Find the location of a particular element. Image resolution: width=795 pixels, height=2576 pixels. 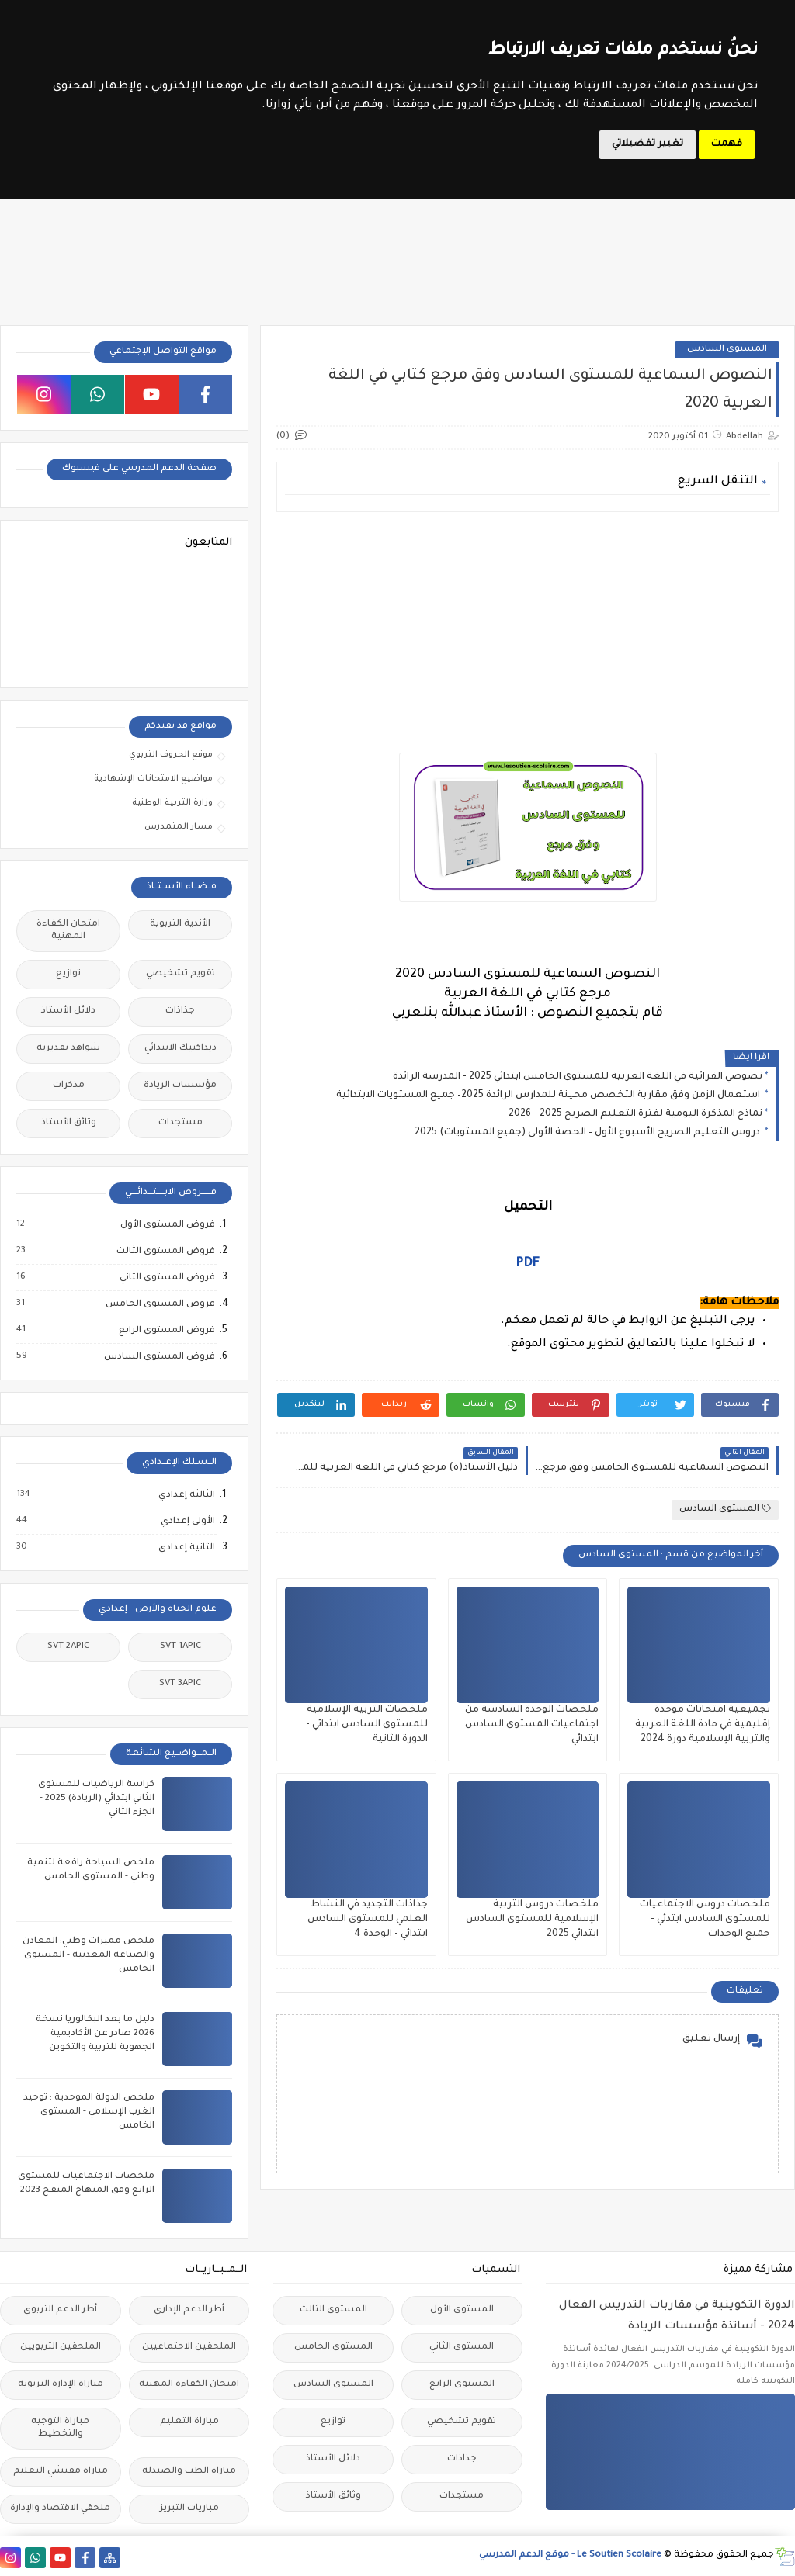

الملحقين الاحتماعيين is located at coordinates (189, 2347).